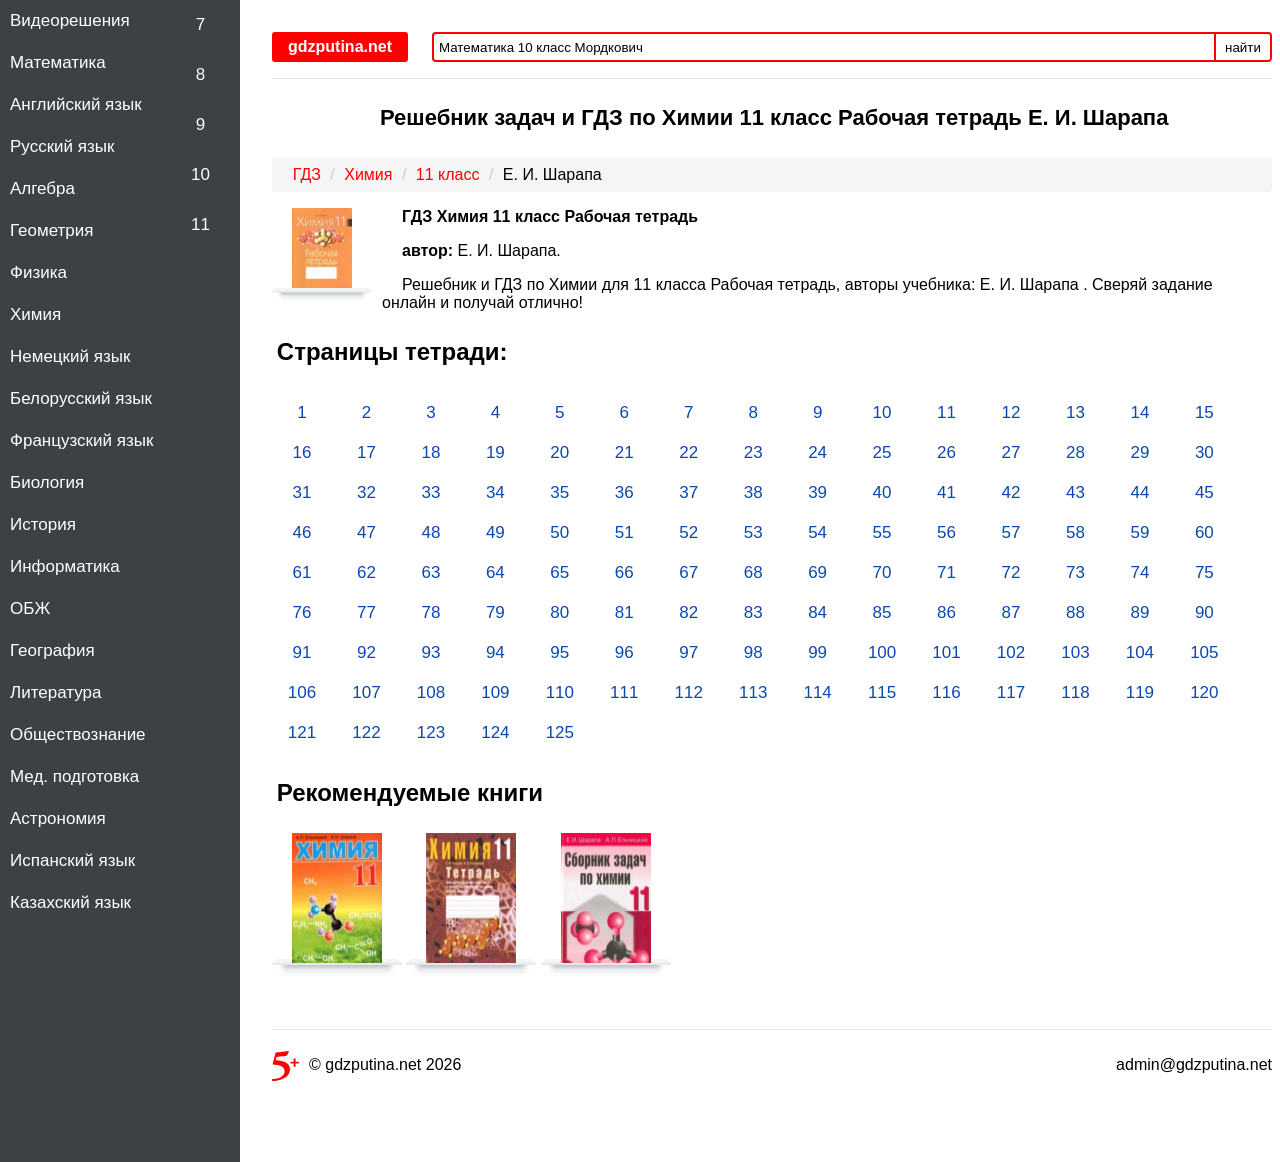  What do you see at coordinates (30, 608) in the screenshot?
I see `ОБЖ` at bounding box center [30, 608].